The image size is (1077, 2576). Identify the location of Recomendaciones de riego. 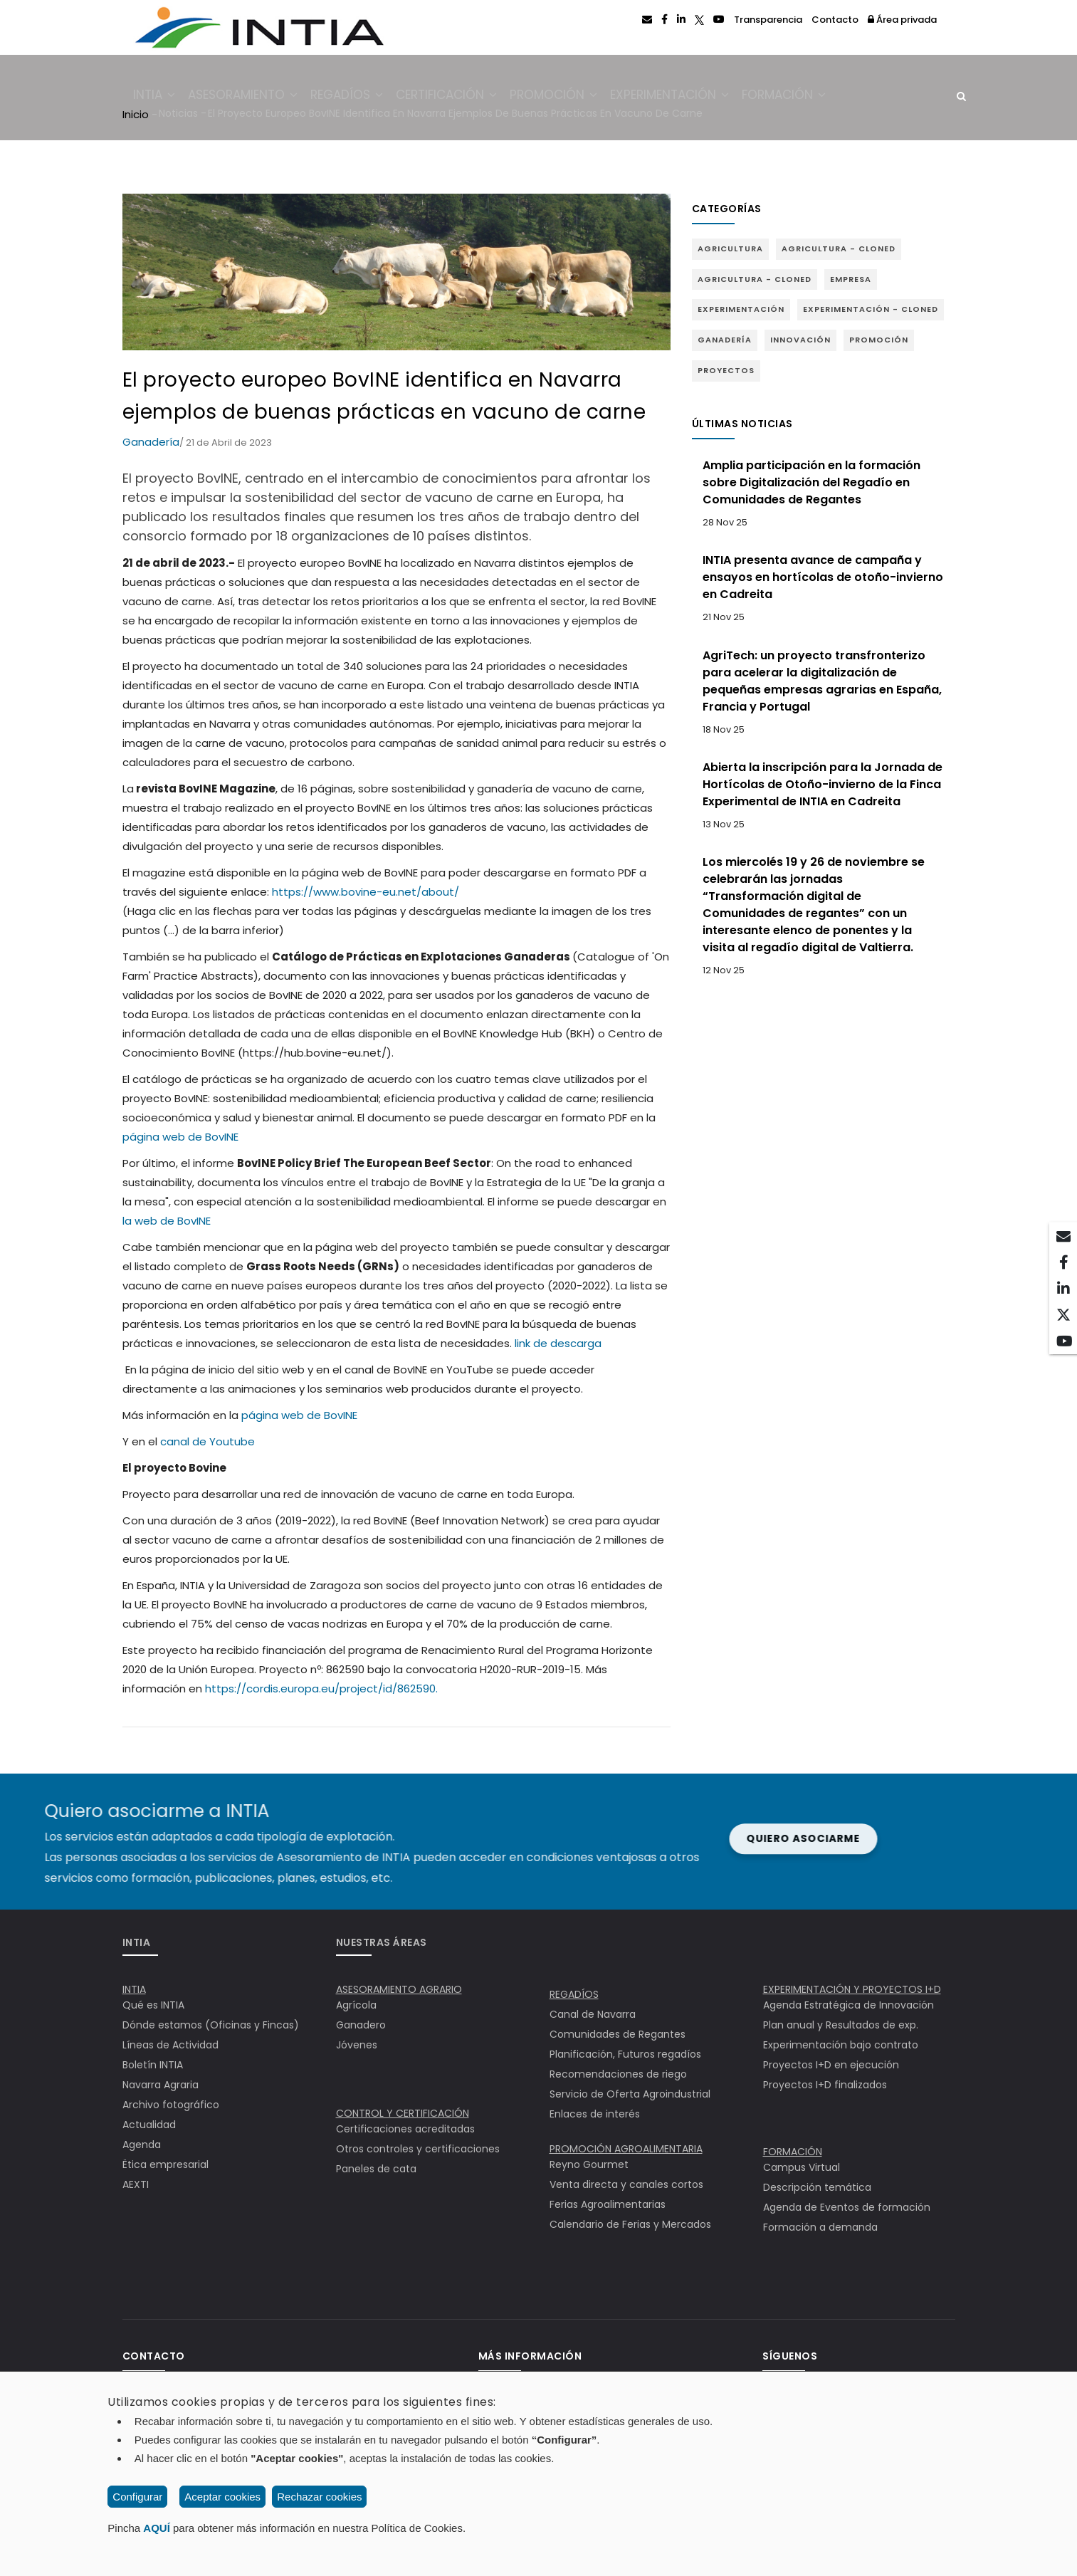
(618, 2074).